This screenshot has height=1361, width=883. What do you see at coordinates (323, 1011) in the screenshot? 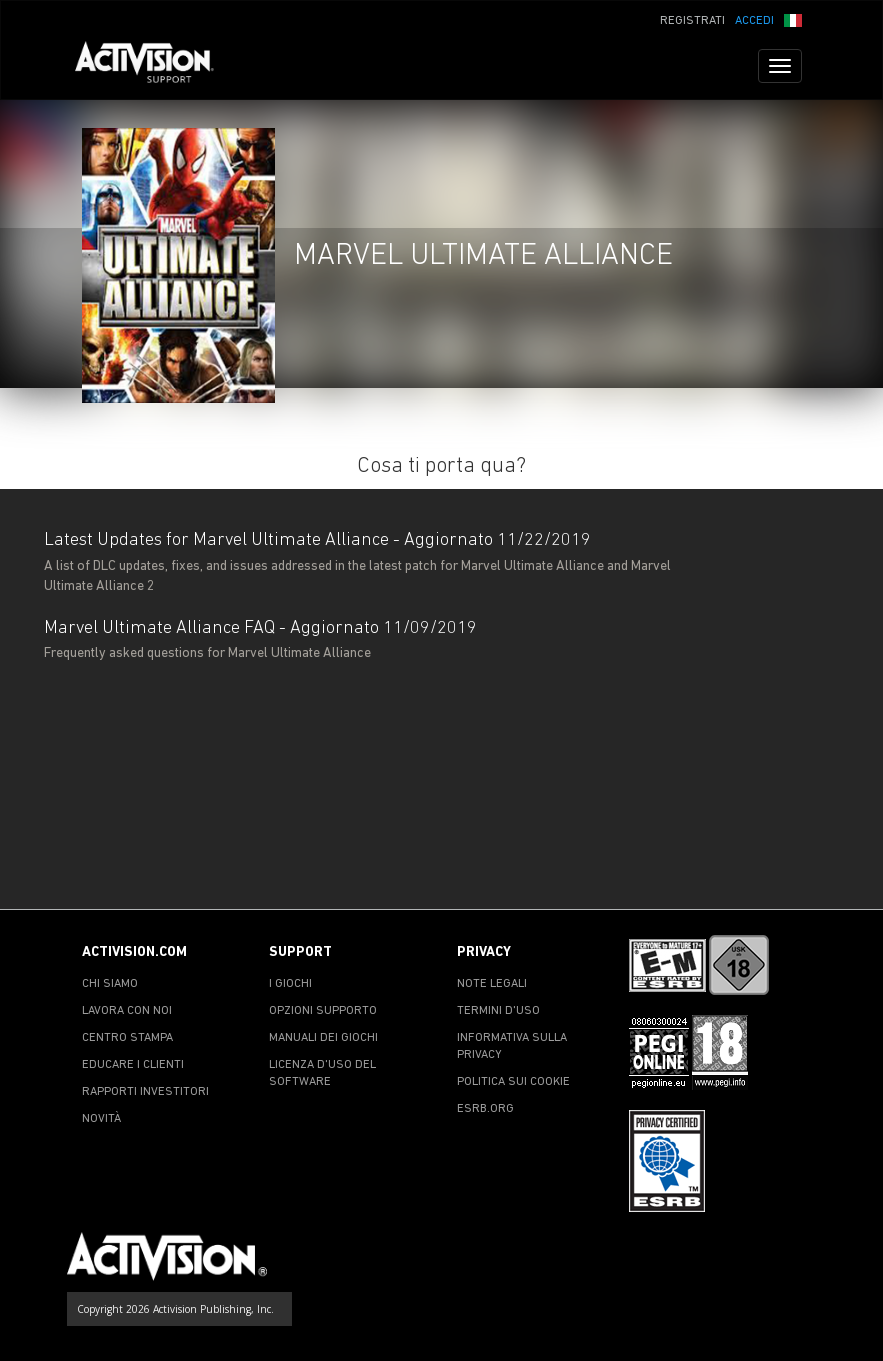
I see `OPZIONI SUPPORTO` at bounding box center [323, 1011].